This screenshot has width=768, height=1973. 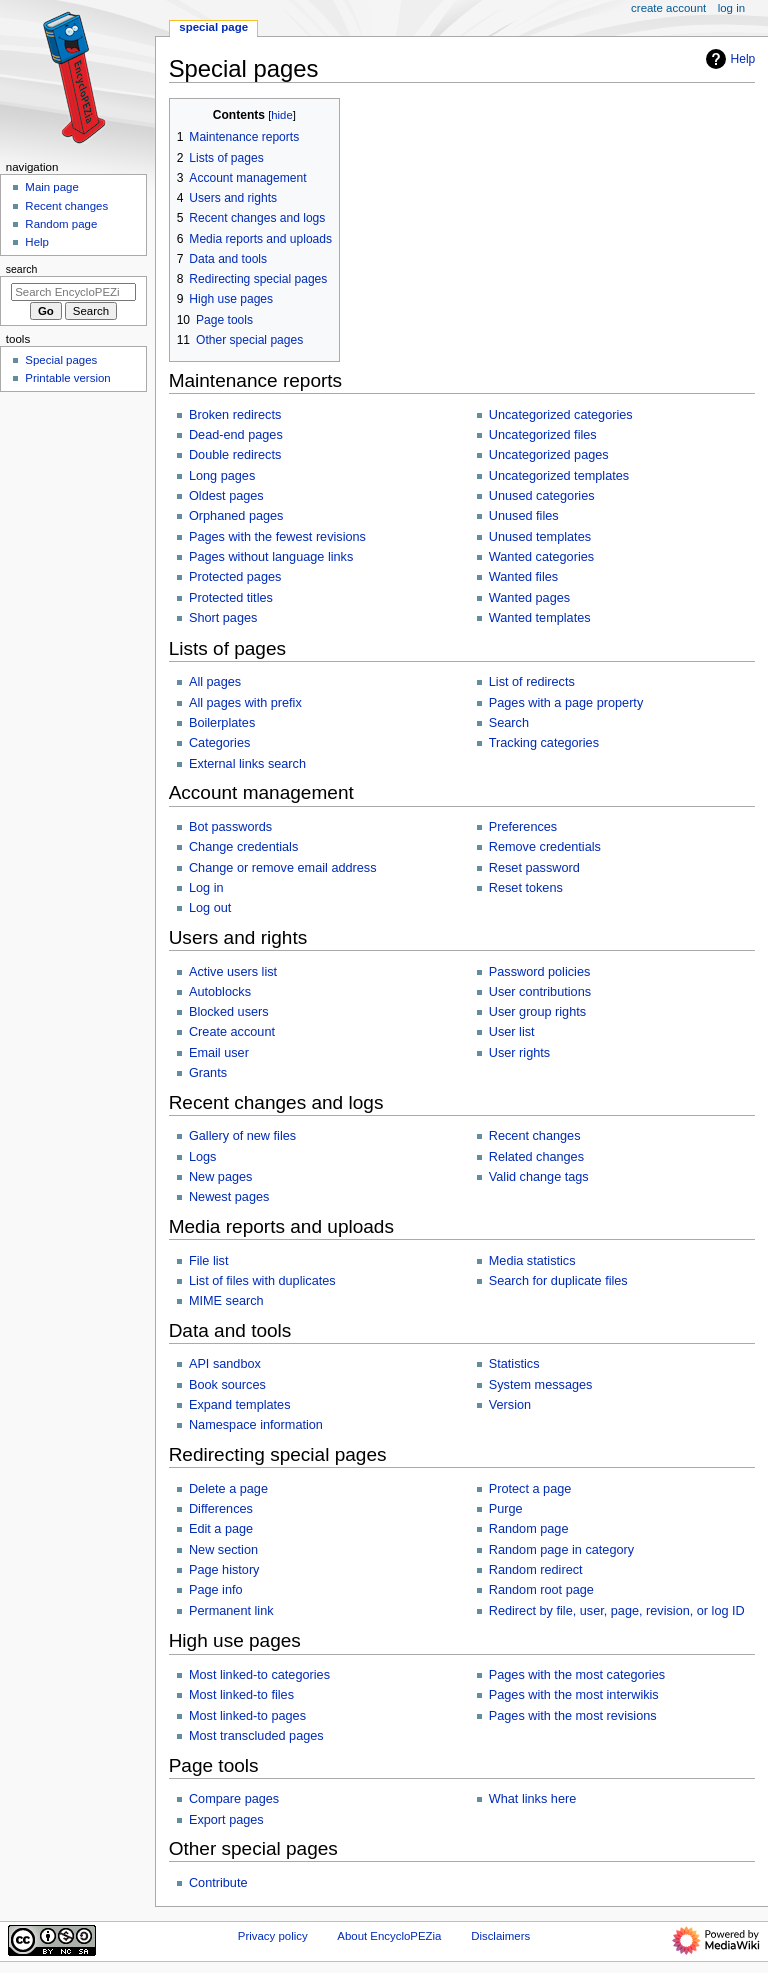 I want to click on User contributions, so click(x=540, y=992).